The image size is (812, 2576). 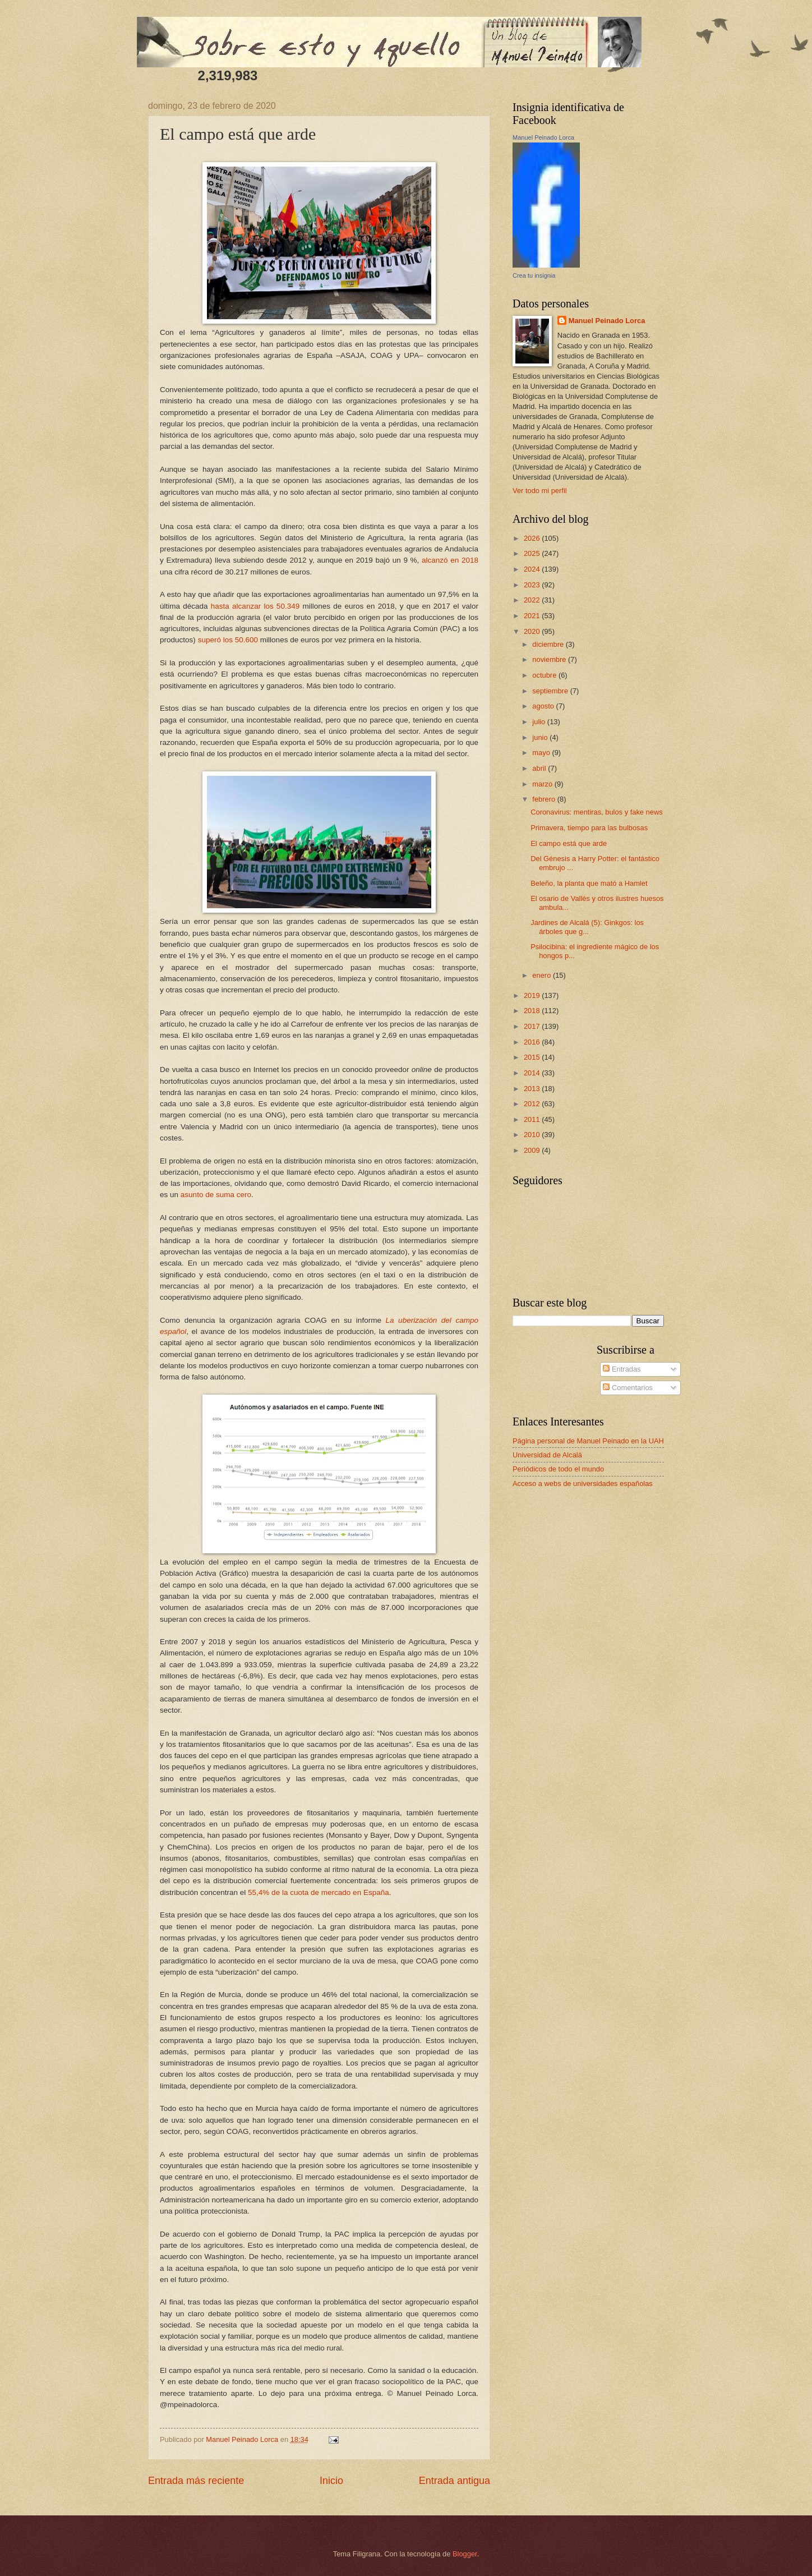 What do you see at coordinates (543, 784) in the screenshot?
I see `marzo` at bounding box center [543, 784].